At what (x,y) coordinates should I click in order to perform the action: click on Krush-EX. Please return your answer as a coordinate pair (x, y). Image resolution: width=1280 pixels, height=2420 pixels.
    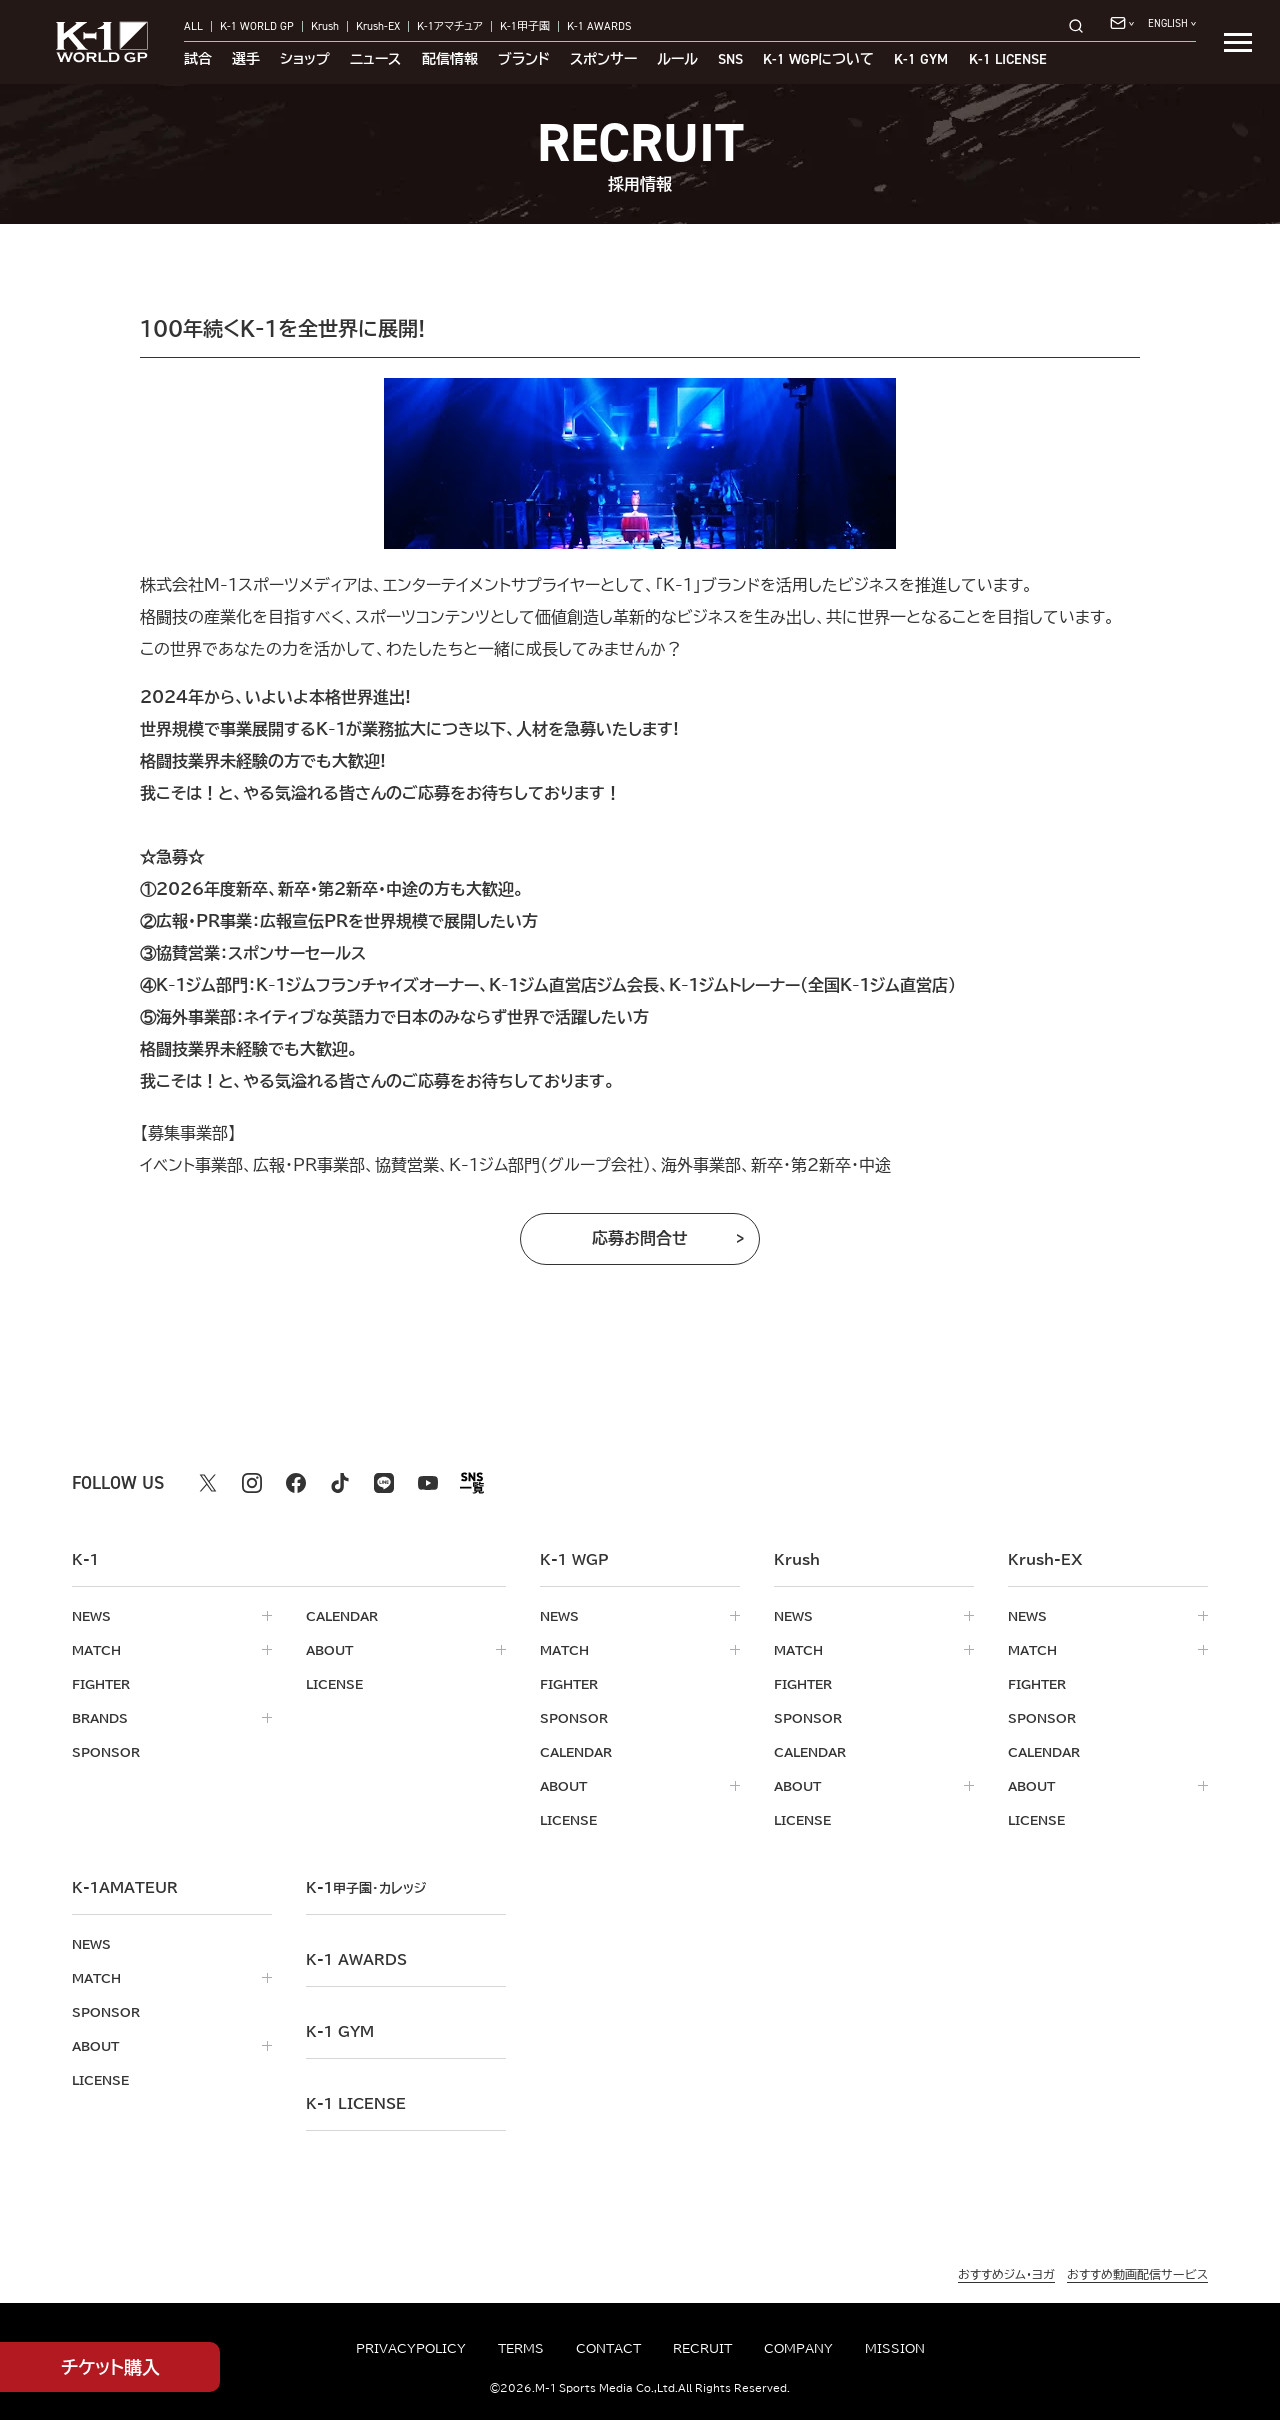
    Looking at the image, I should click on (378, 26).